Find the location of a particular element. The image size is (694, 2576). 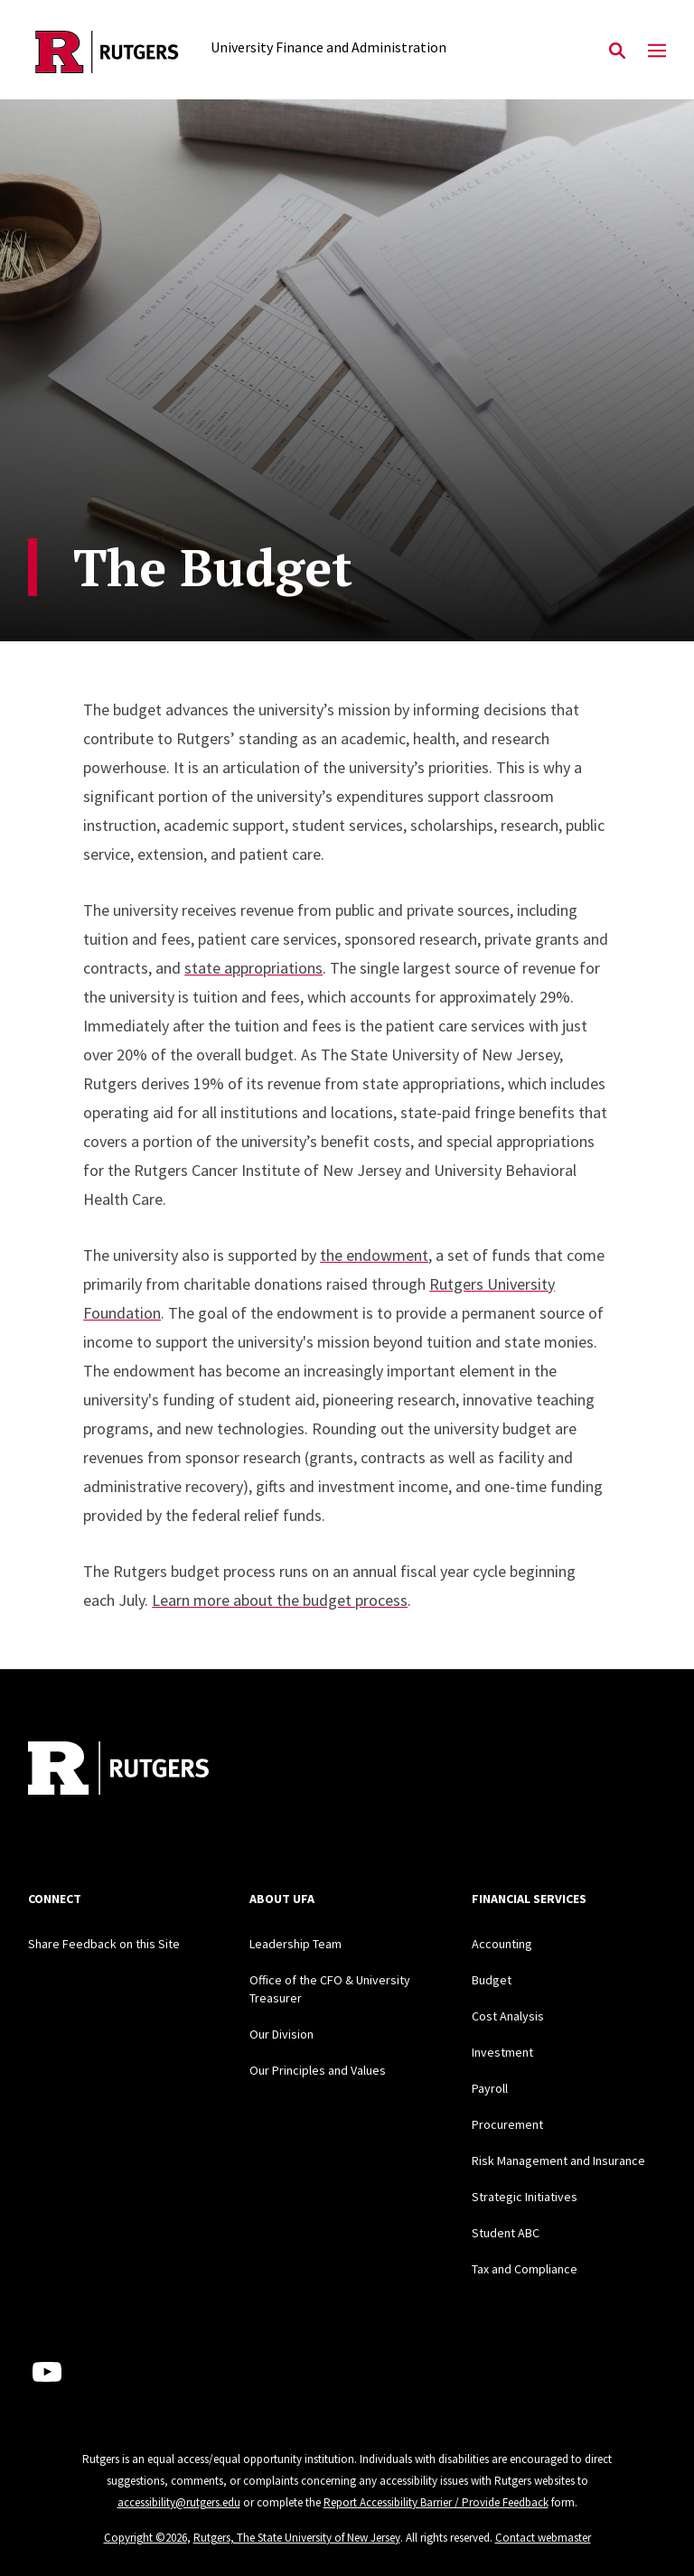

Budget is located at coordinates (491, 1980).